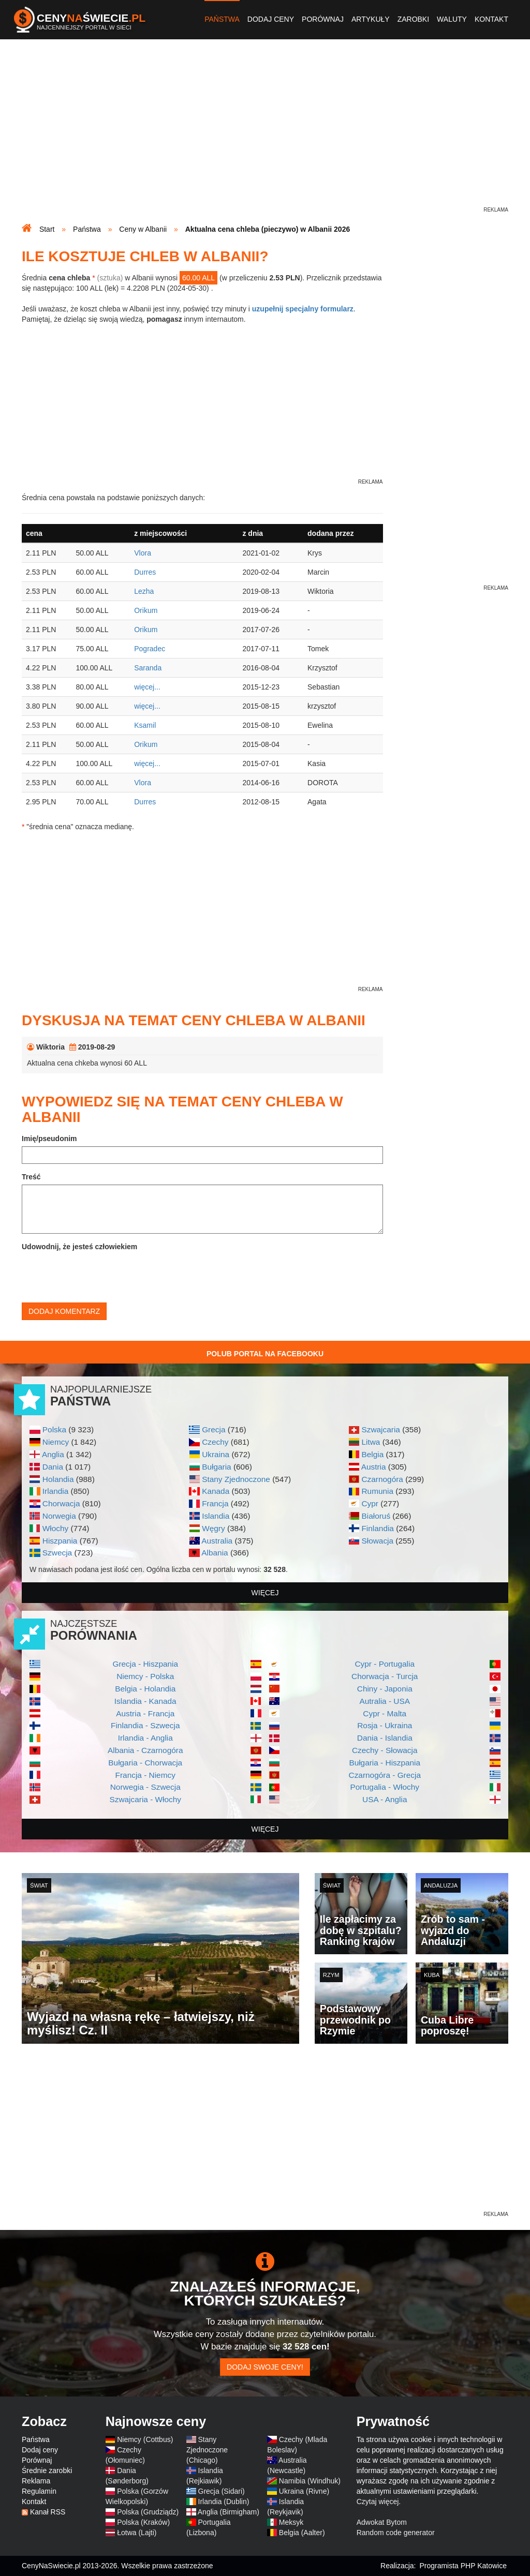 The height and width of the screenshot is (2576, 530). I want to click on Średnie zarobki, so click(47, 2470).